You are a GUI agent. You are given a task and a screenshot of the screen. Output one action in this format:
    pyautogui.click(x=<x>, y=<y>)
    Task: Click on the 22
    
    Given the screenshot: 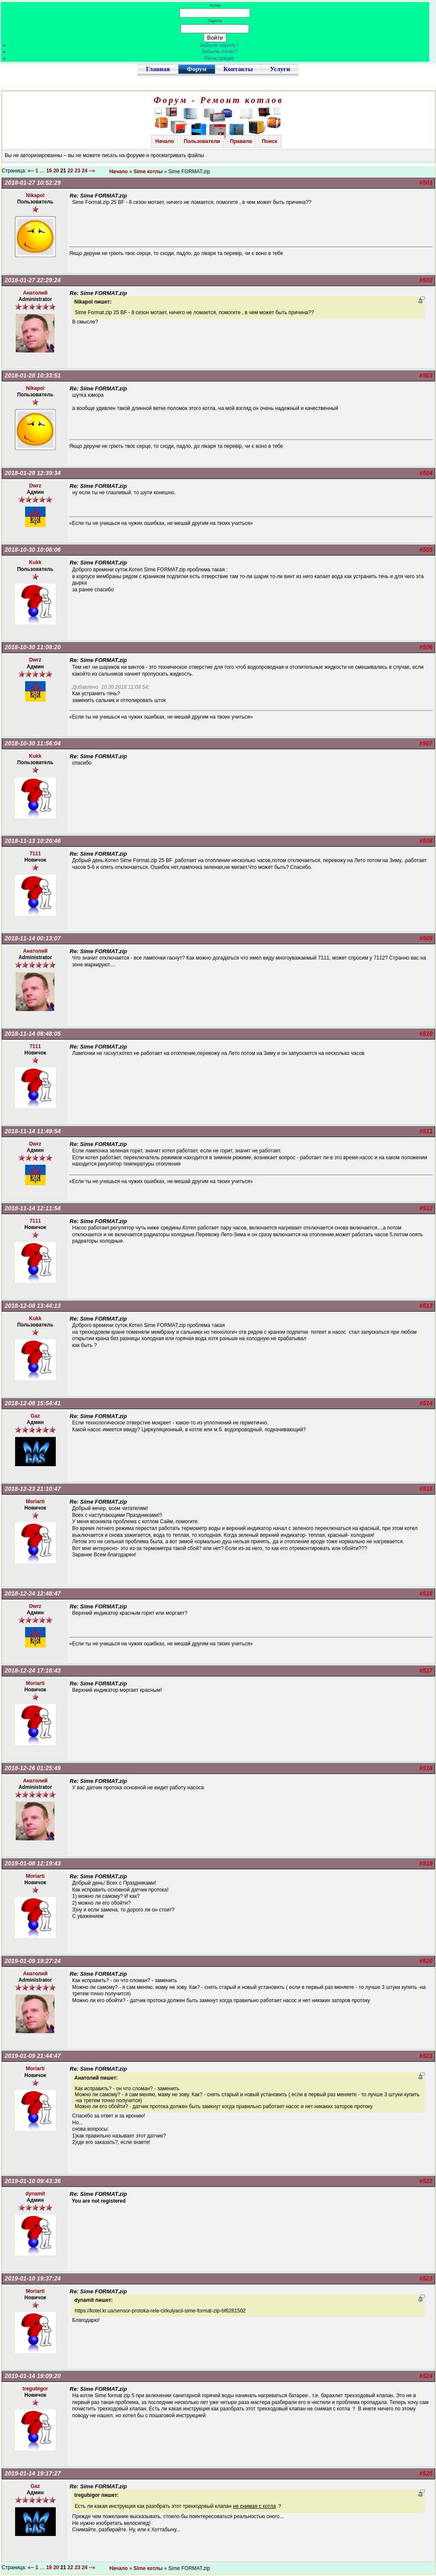 What is the action you would take?
    pyautogui.click(x=70, y=171)
    